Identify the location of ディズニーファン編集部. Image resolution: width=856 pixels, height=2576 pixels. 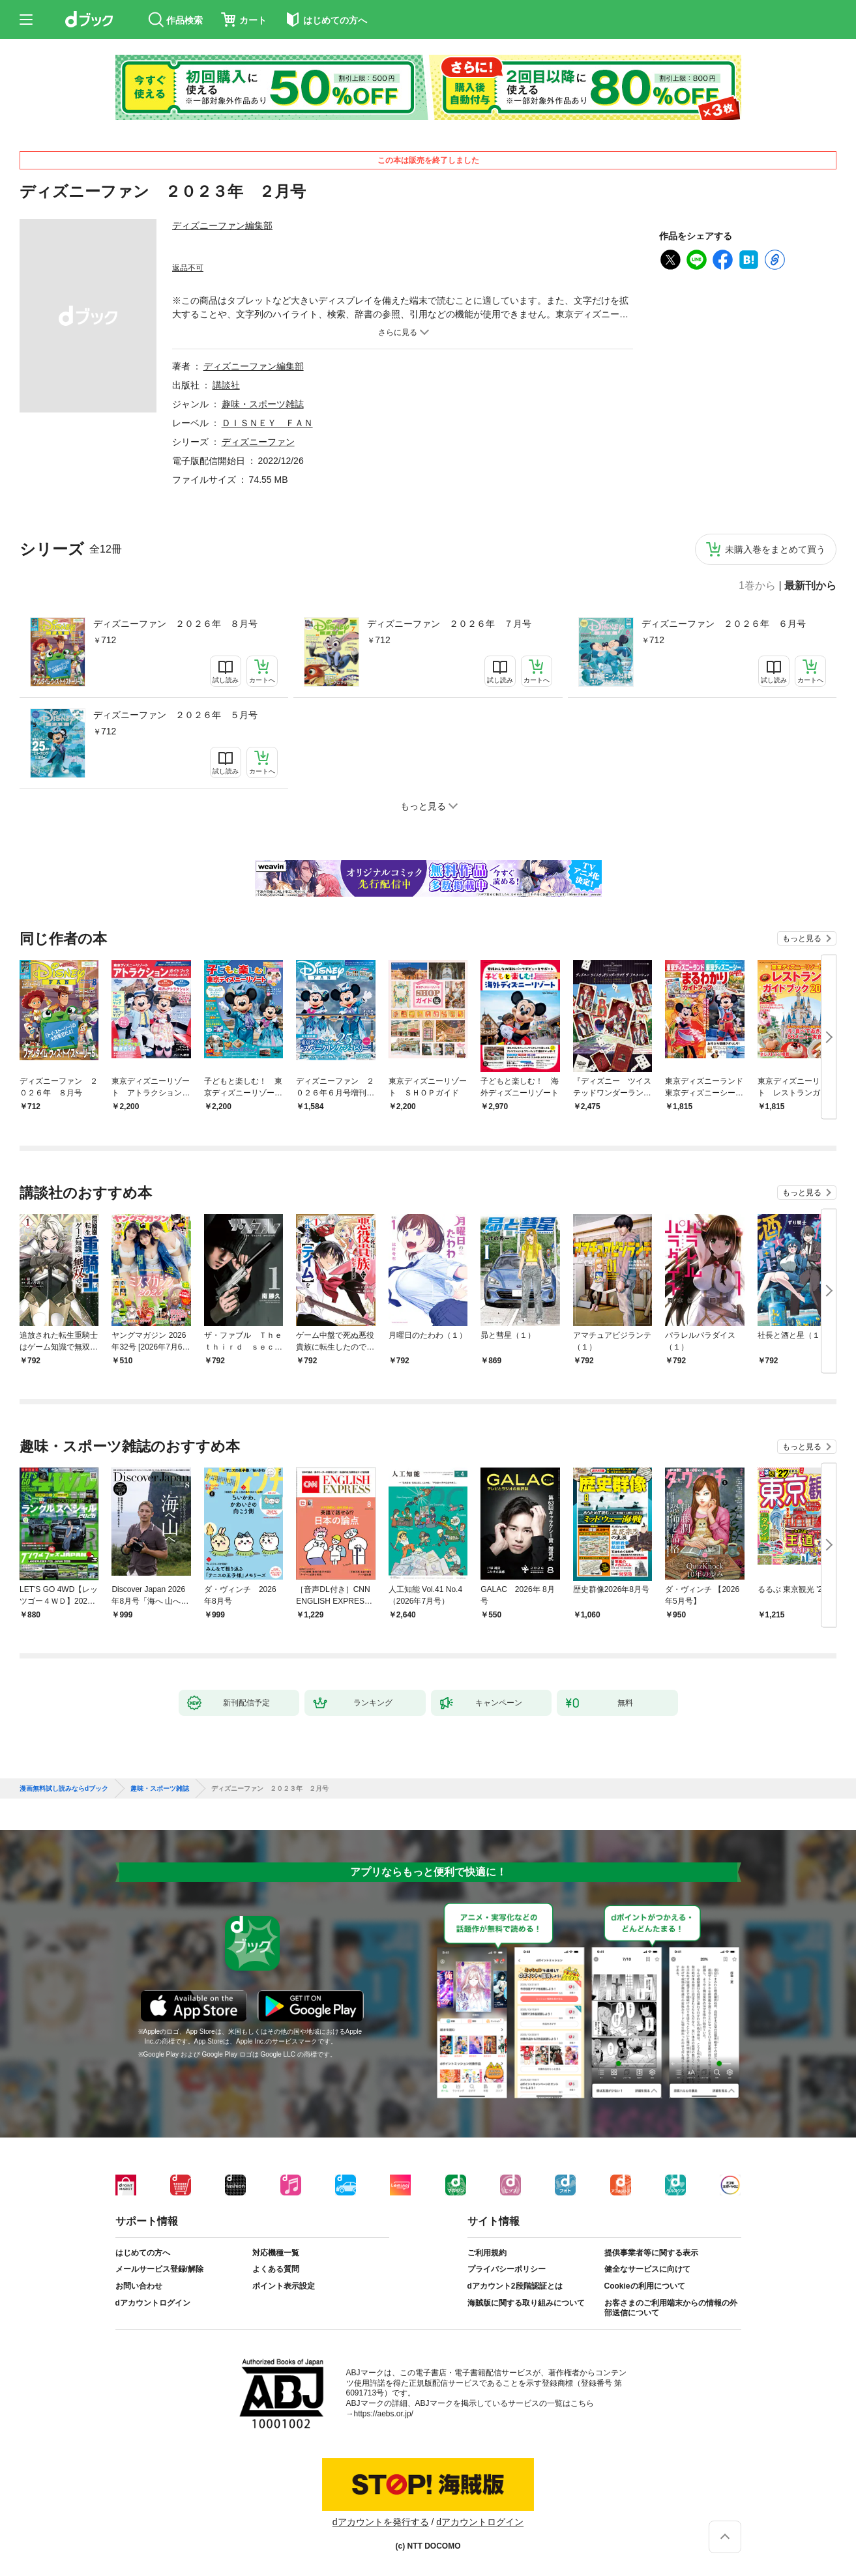
(222, 225).